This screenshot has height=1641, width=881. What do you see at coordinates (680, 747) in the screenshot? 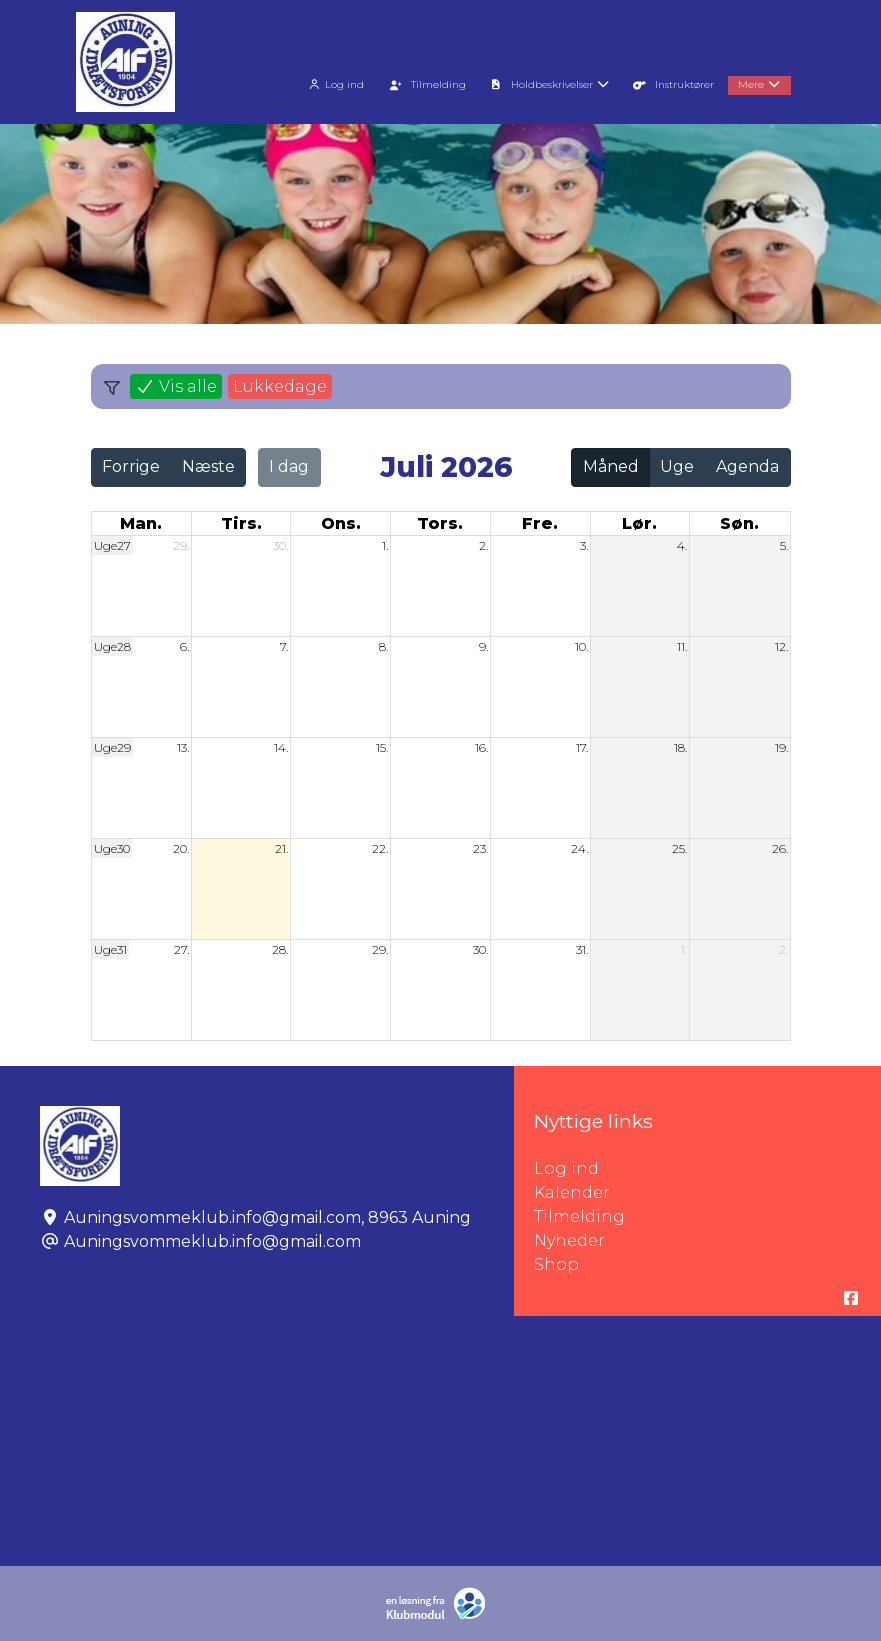
I see `18.` at bounding box center [680, 747].